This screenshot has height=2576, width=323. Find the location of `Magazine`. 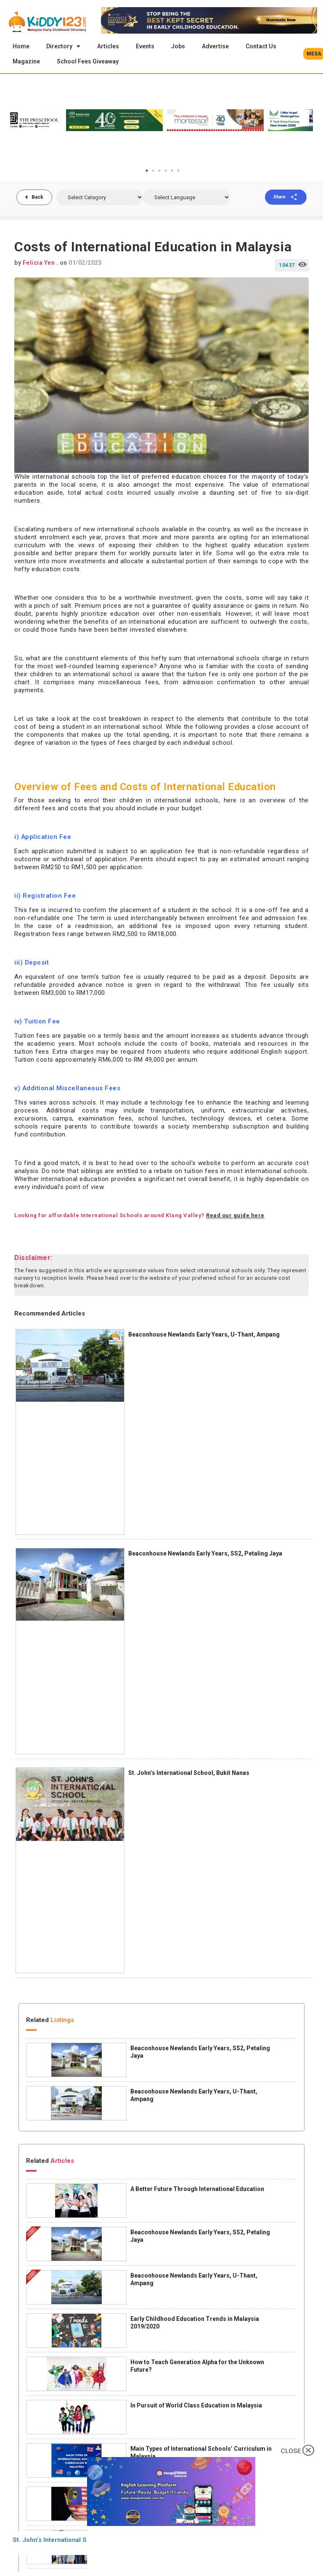

Magazine is located at coordinates (26, 61).